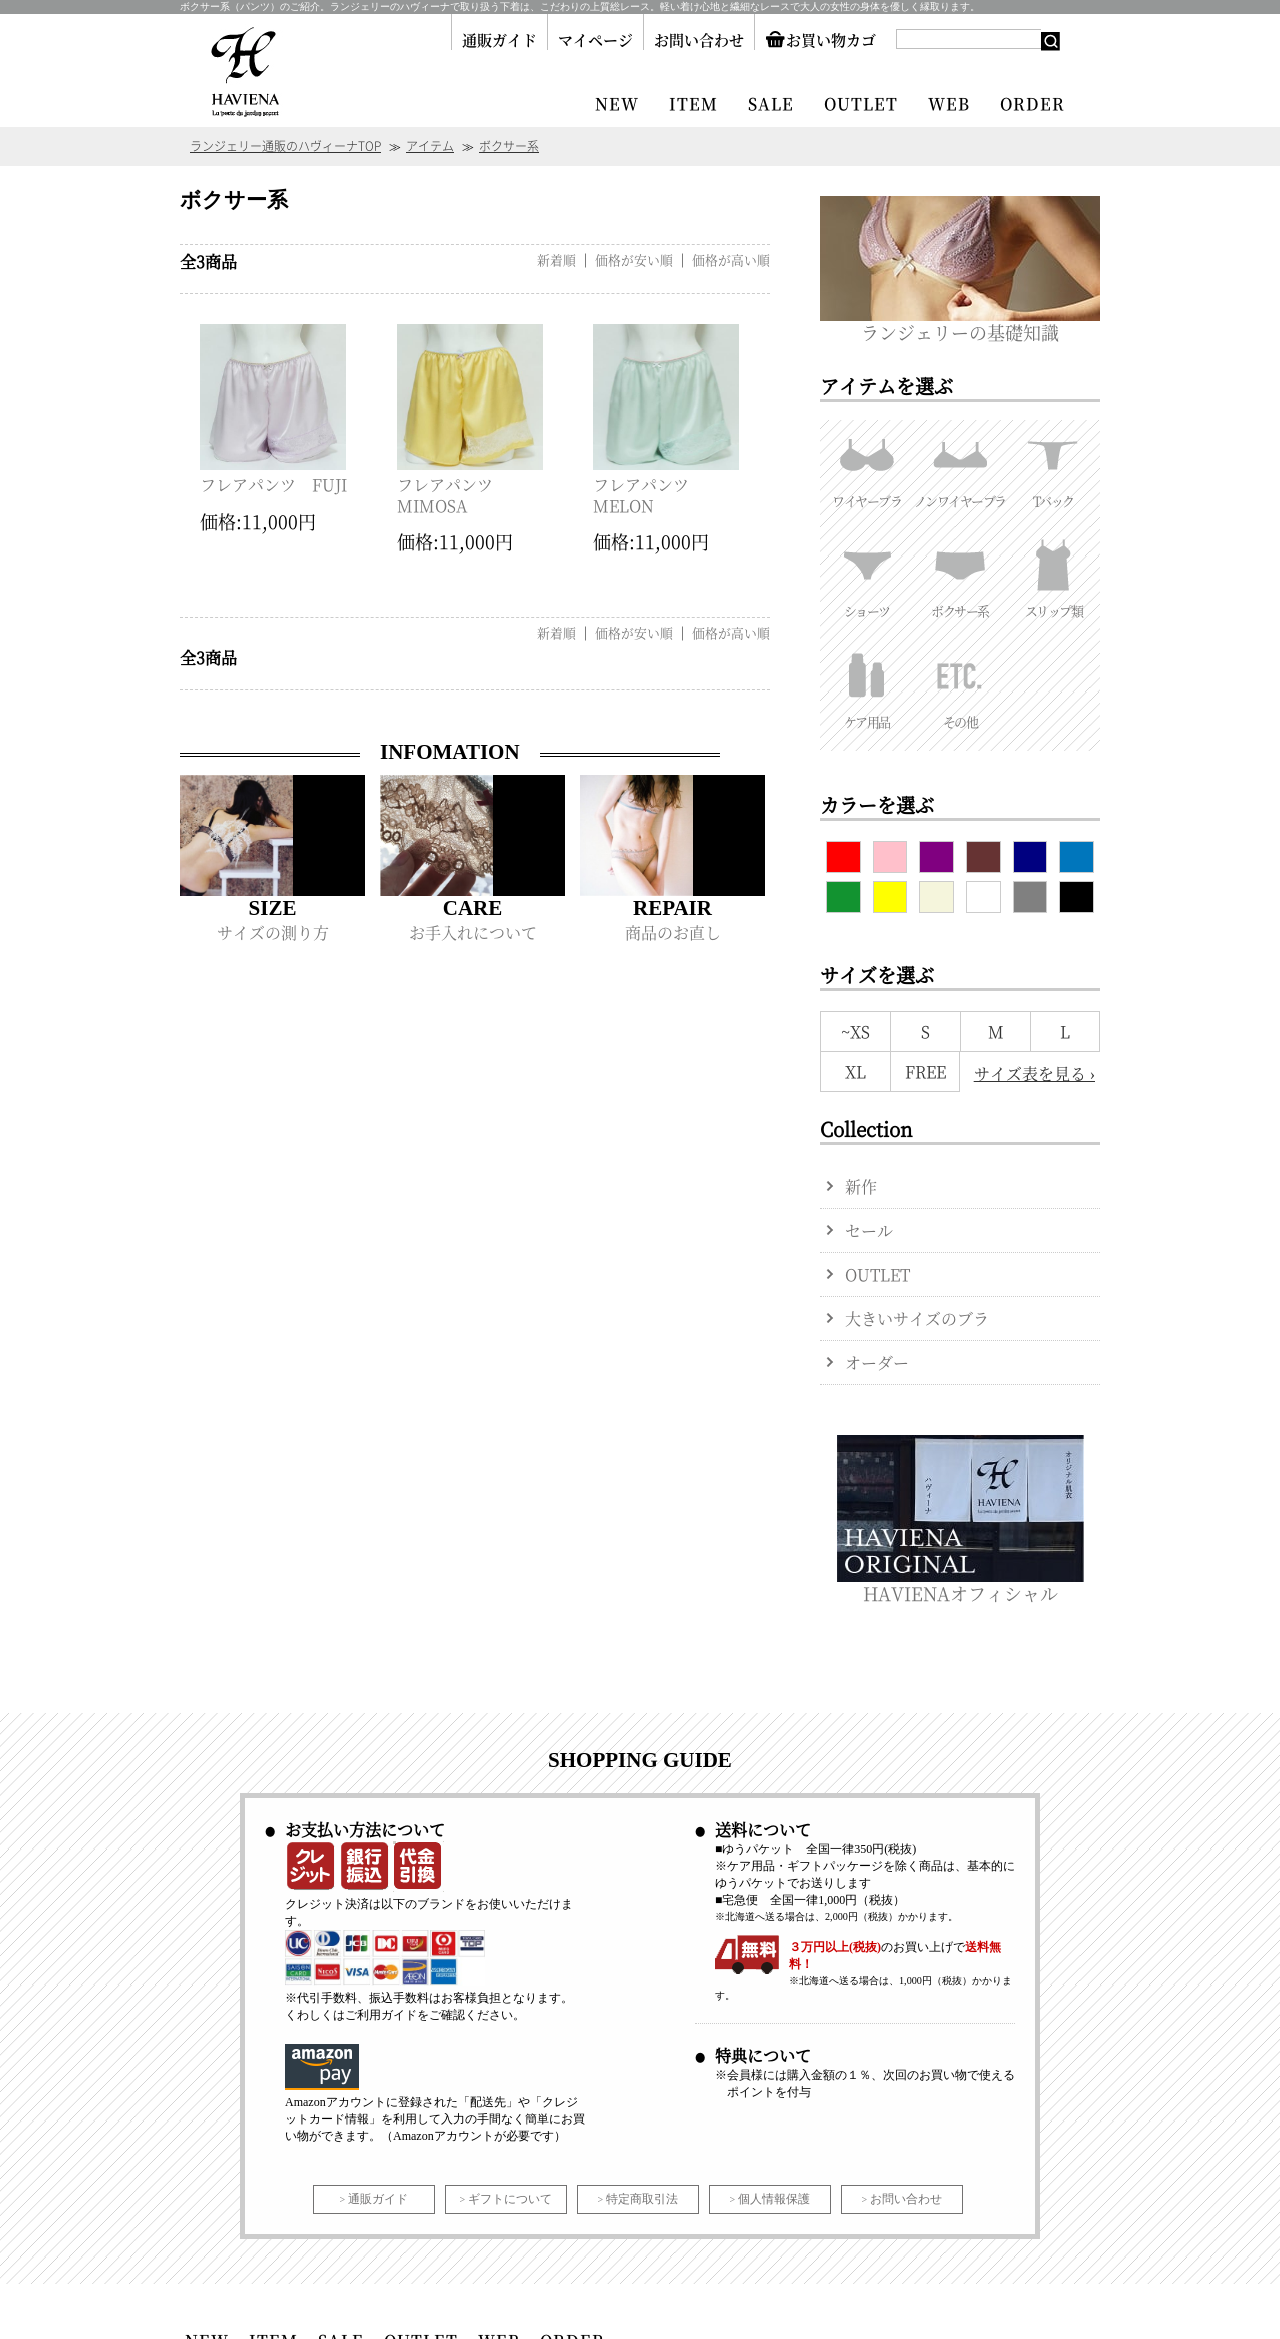 The image size is (1280, 2339). What do you see at coordinates (949, 103) in the screenshot?
I see `WEB` at bounding box center [949, 103].